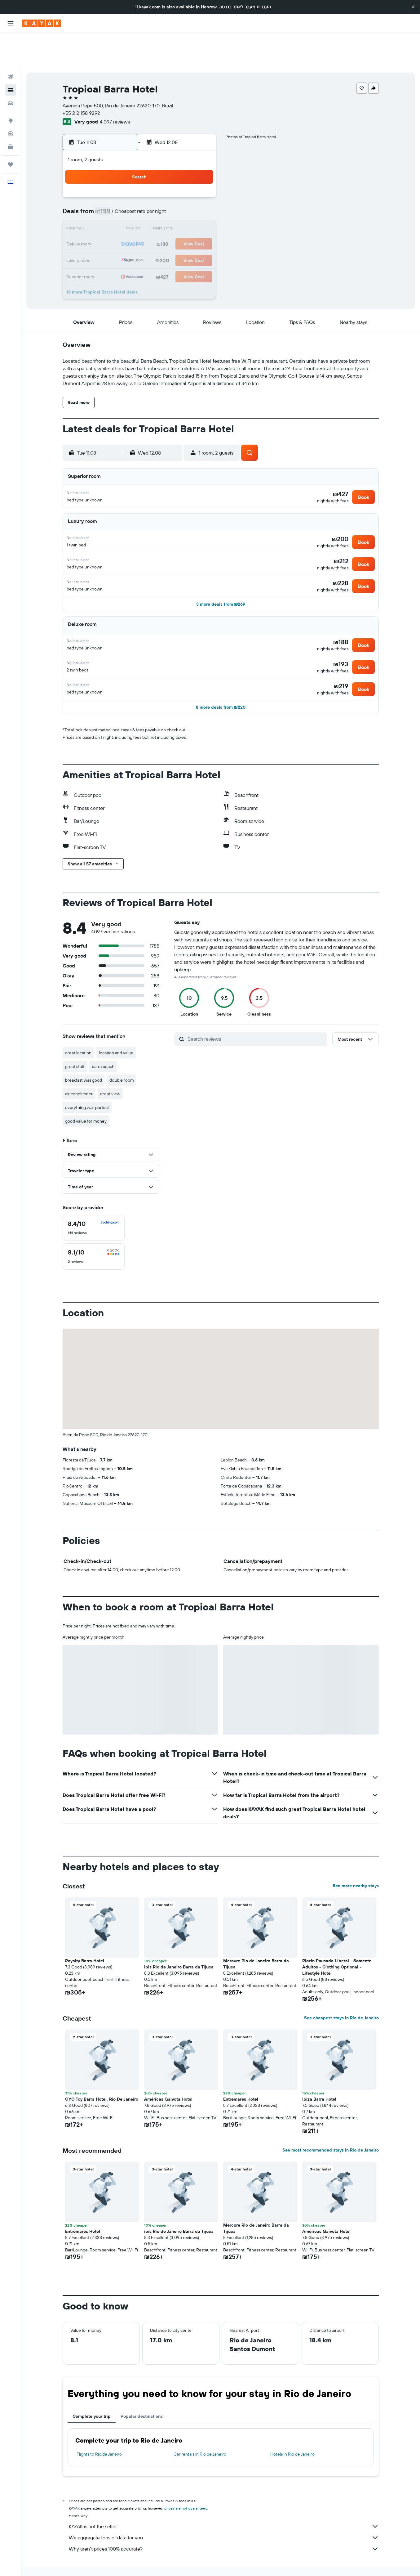 The height and width of the screenshot is (2576, 420). I want to click on Rio de Janeiro Hotels, so click(262, 2562).